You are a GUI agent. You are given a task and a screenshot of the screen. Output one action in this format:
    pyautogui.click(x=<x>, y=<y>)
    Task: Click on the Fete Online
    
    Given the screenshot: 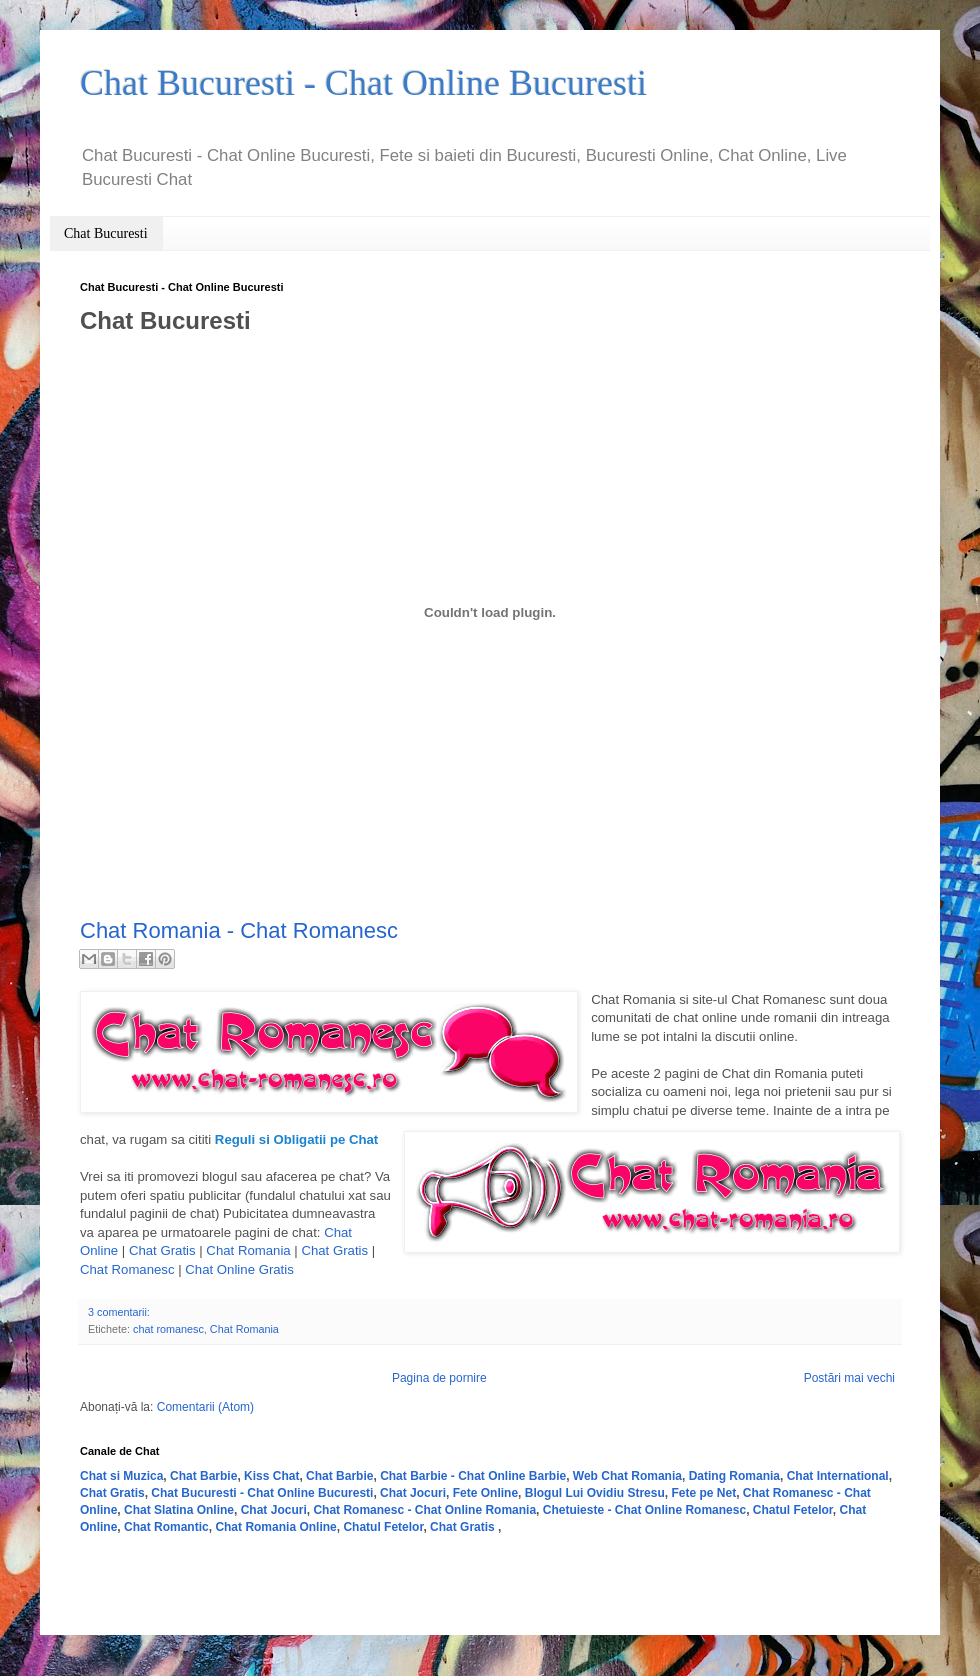 What is the action you would take?
    pyautogui.click(x=485, y=1493)
    